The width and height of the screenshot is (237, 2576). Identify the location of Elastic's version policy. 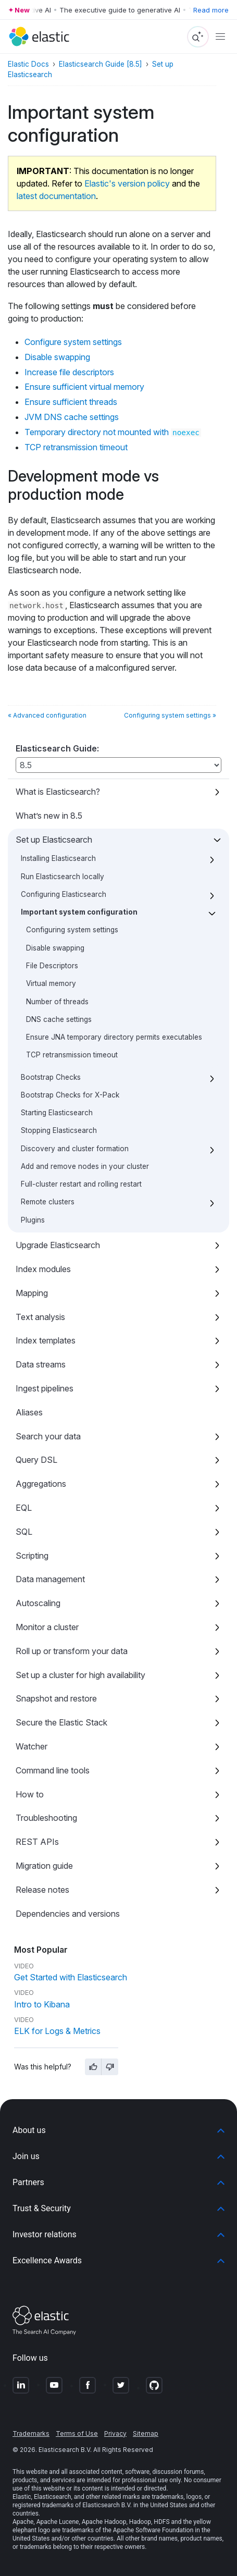
(127, 183).